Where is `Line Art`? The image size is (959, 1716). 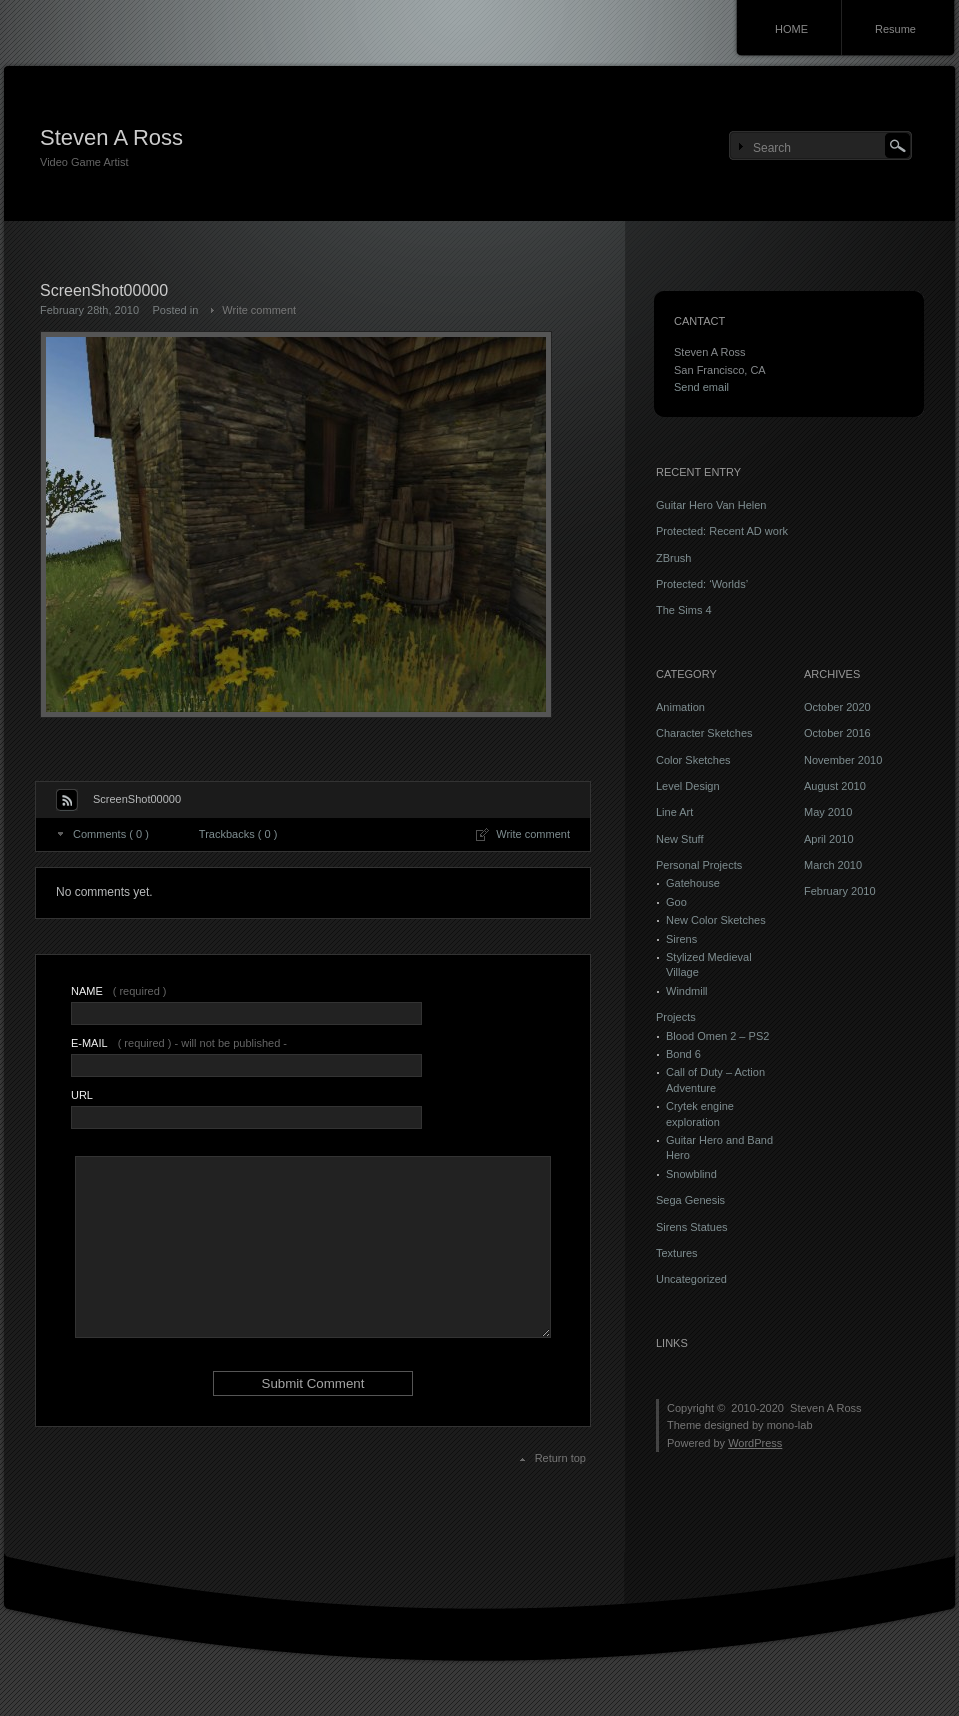 Line Art is located at coordinates (674, 812).